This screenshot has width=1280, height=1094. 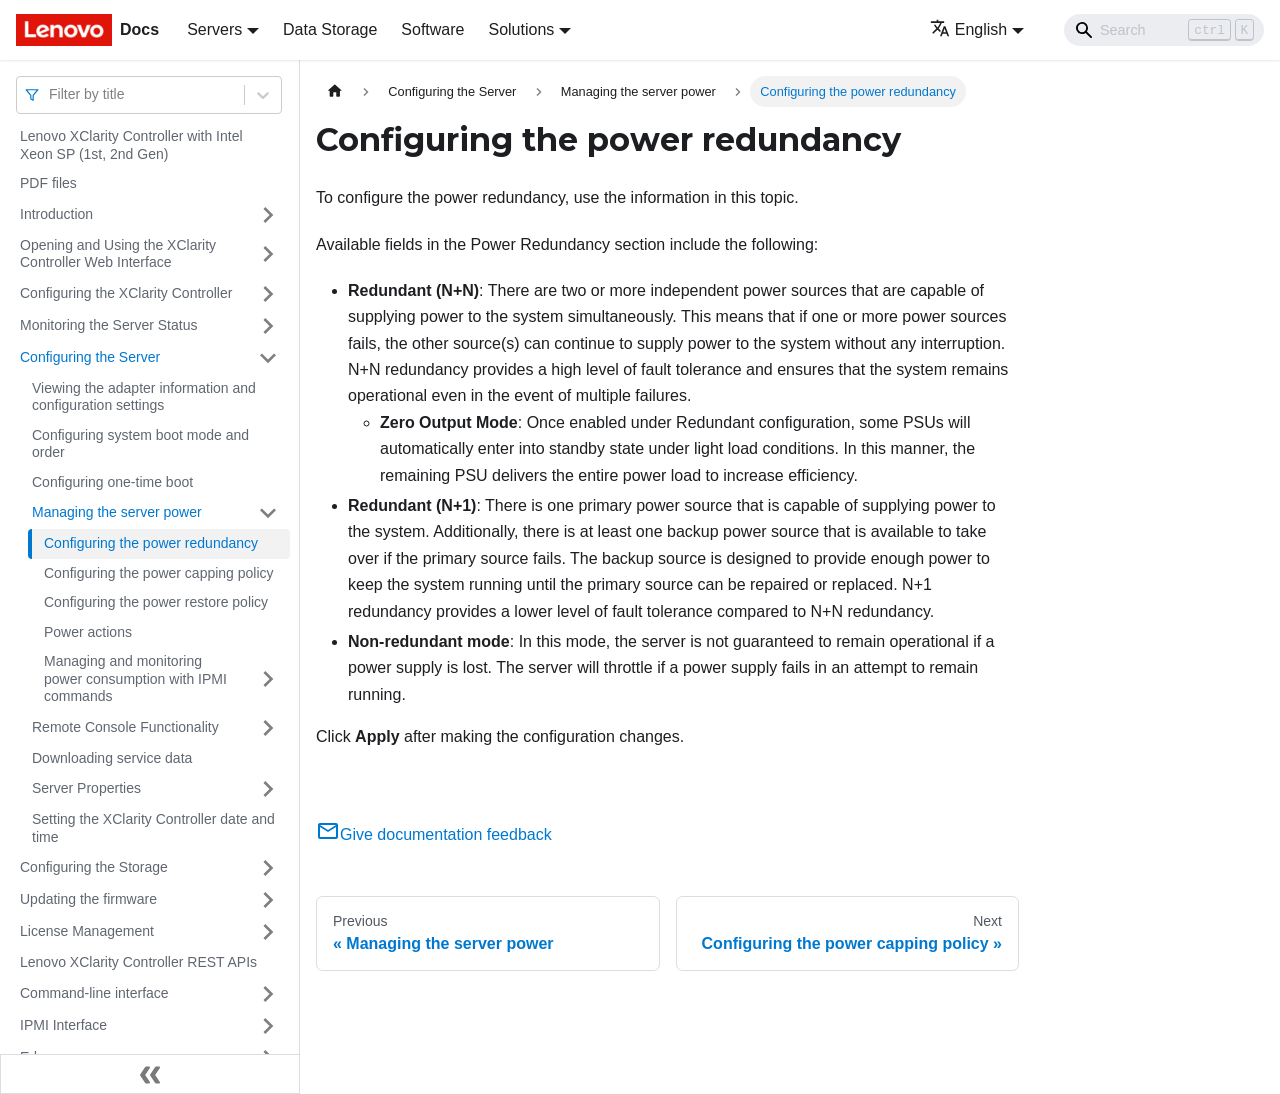 What do you see at coordinates (156, 602) in the screenshot?
I see `Configuring the power restore policy` at bounding box center [156, 602].